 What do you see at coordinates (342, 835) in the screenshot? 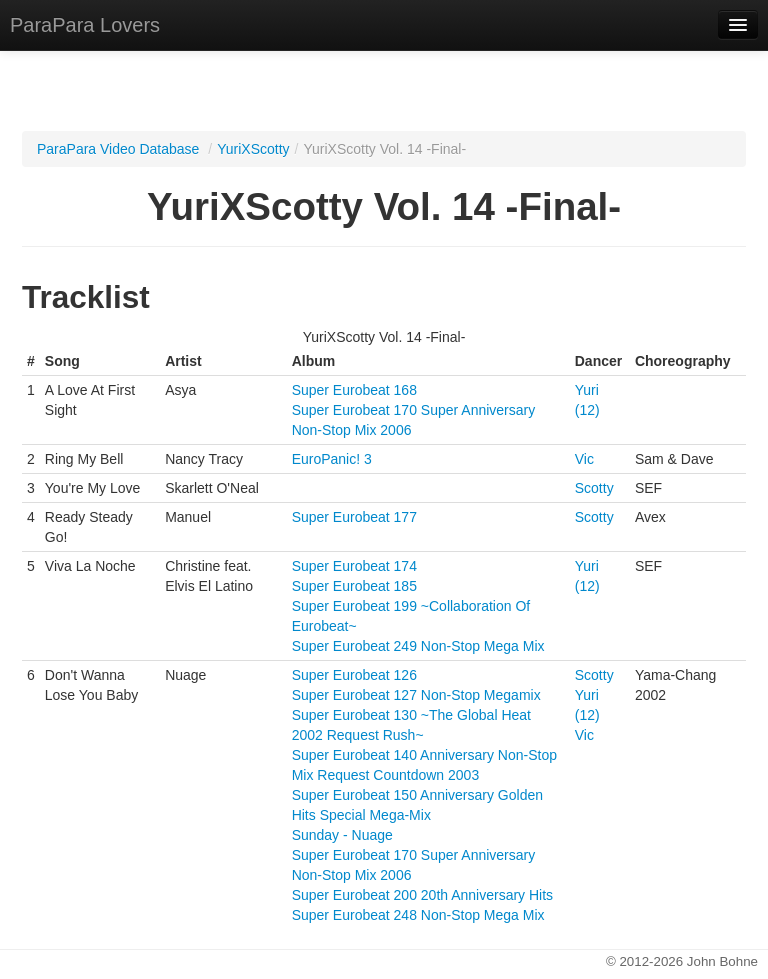
I see `Sunday - Nuage` at bounding box center [342, 835].